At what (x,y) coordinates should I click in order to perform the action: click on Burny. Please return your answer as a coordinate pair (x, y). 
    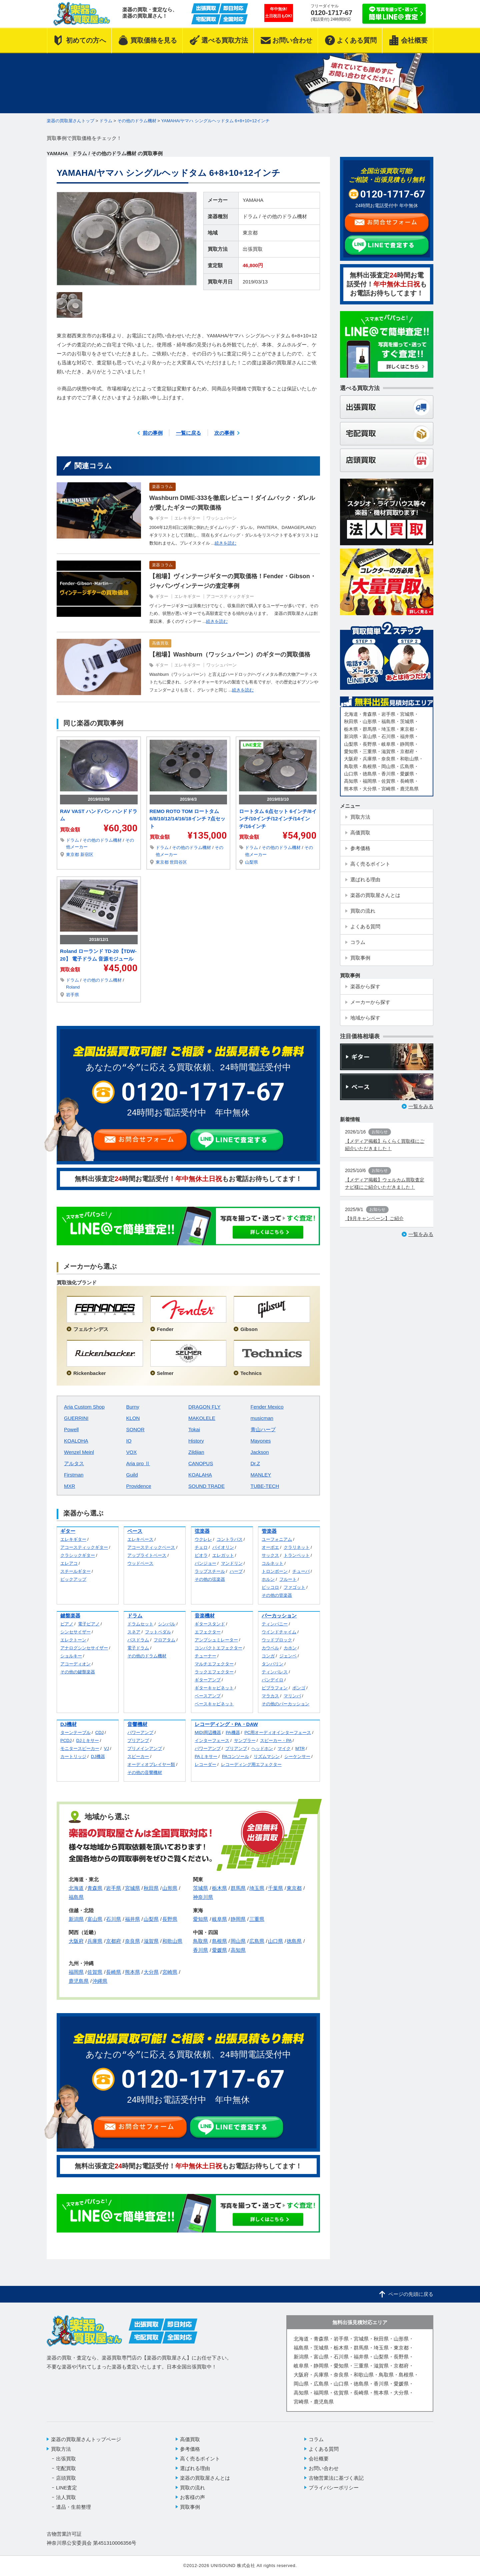
    Looking at the image, I should click on (132, 1407).